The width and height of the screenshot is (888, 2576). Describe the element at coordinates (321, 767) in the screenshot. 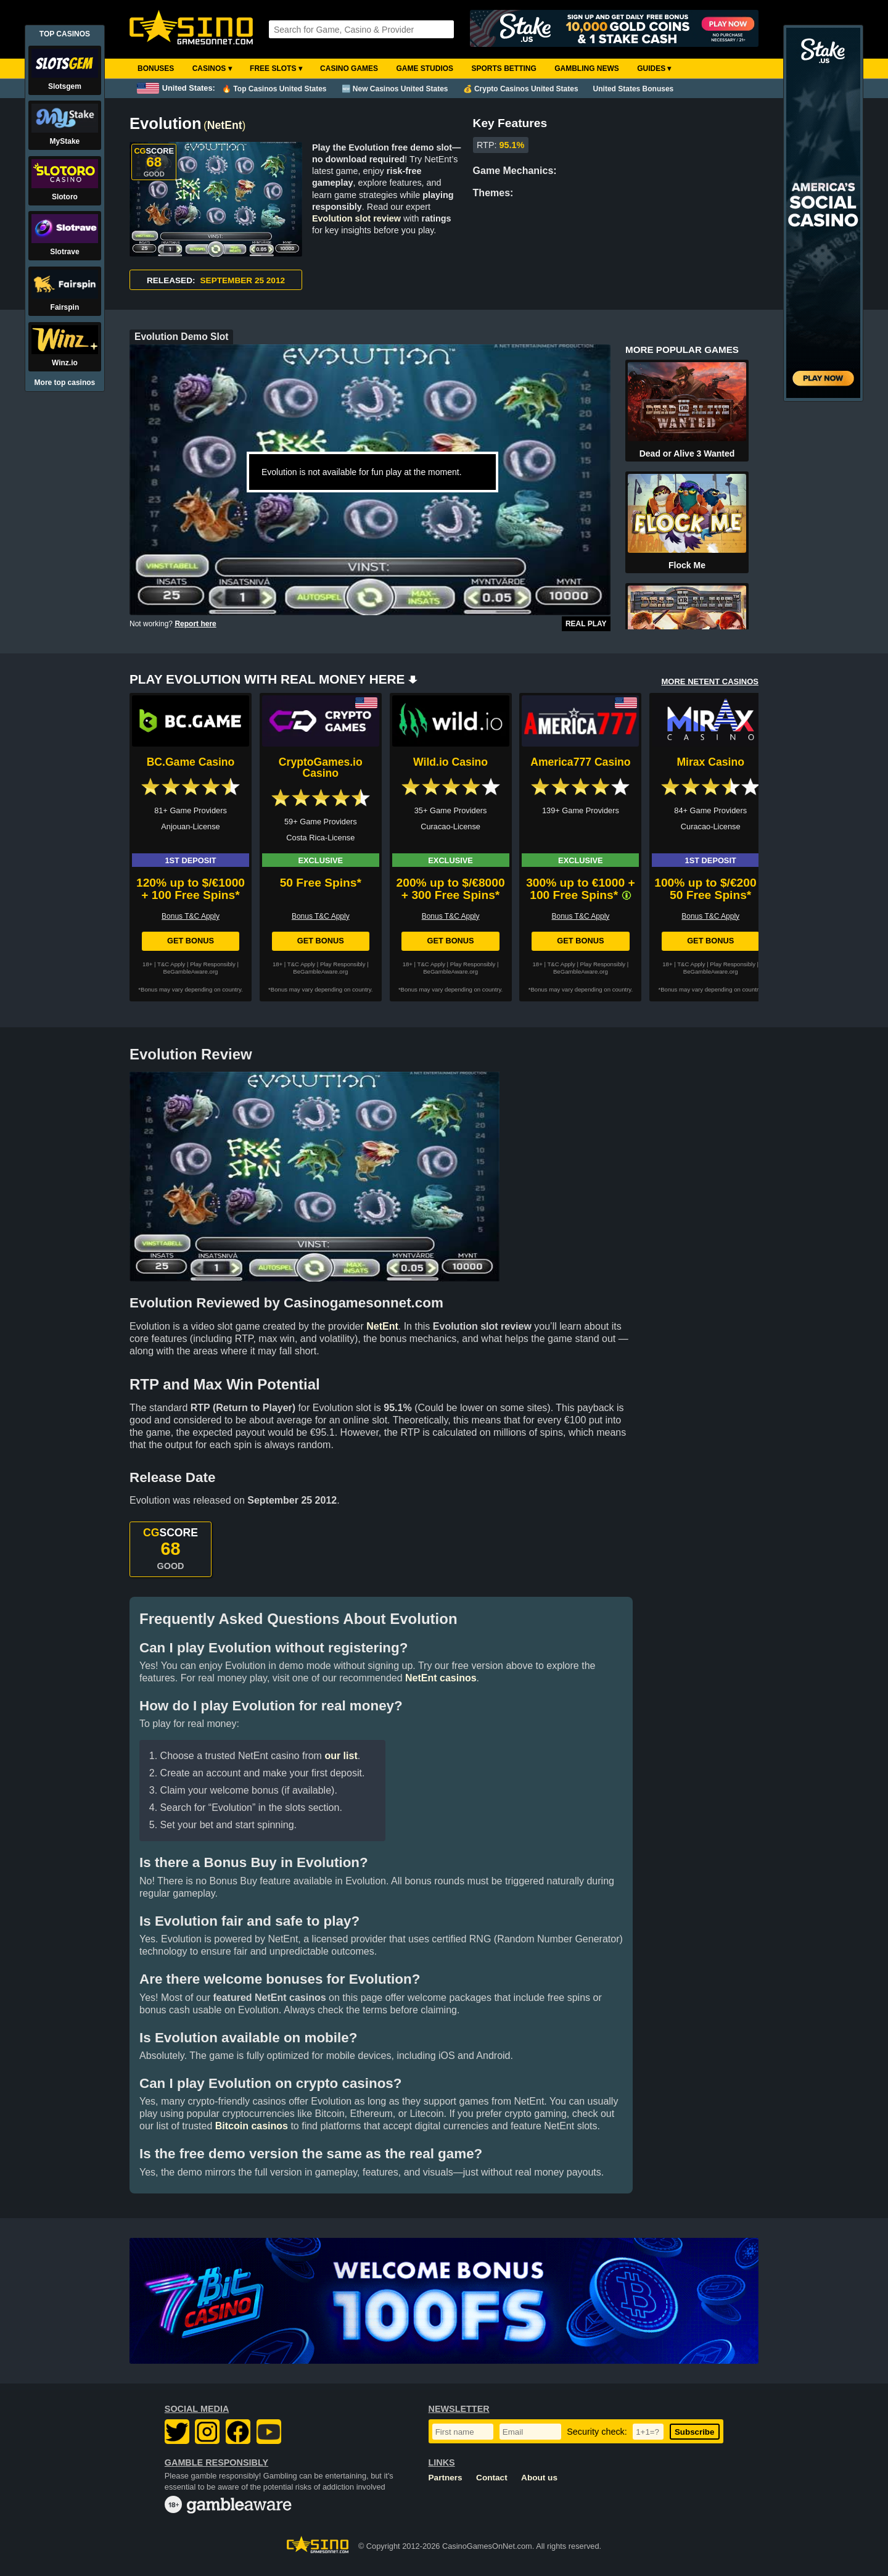

I see `CryptoGames.io Casino` at that location.